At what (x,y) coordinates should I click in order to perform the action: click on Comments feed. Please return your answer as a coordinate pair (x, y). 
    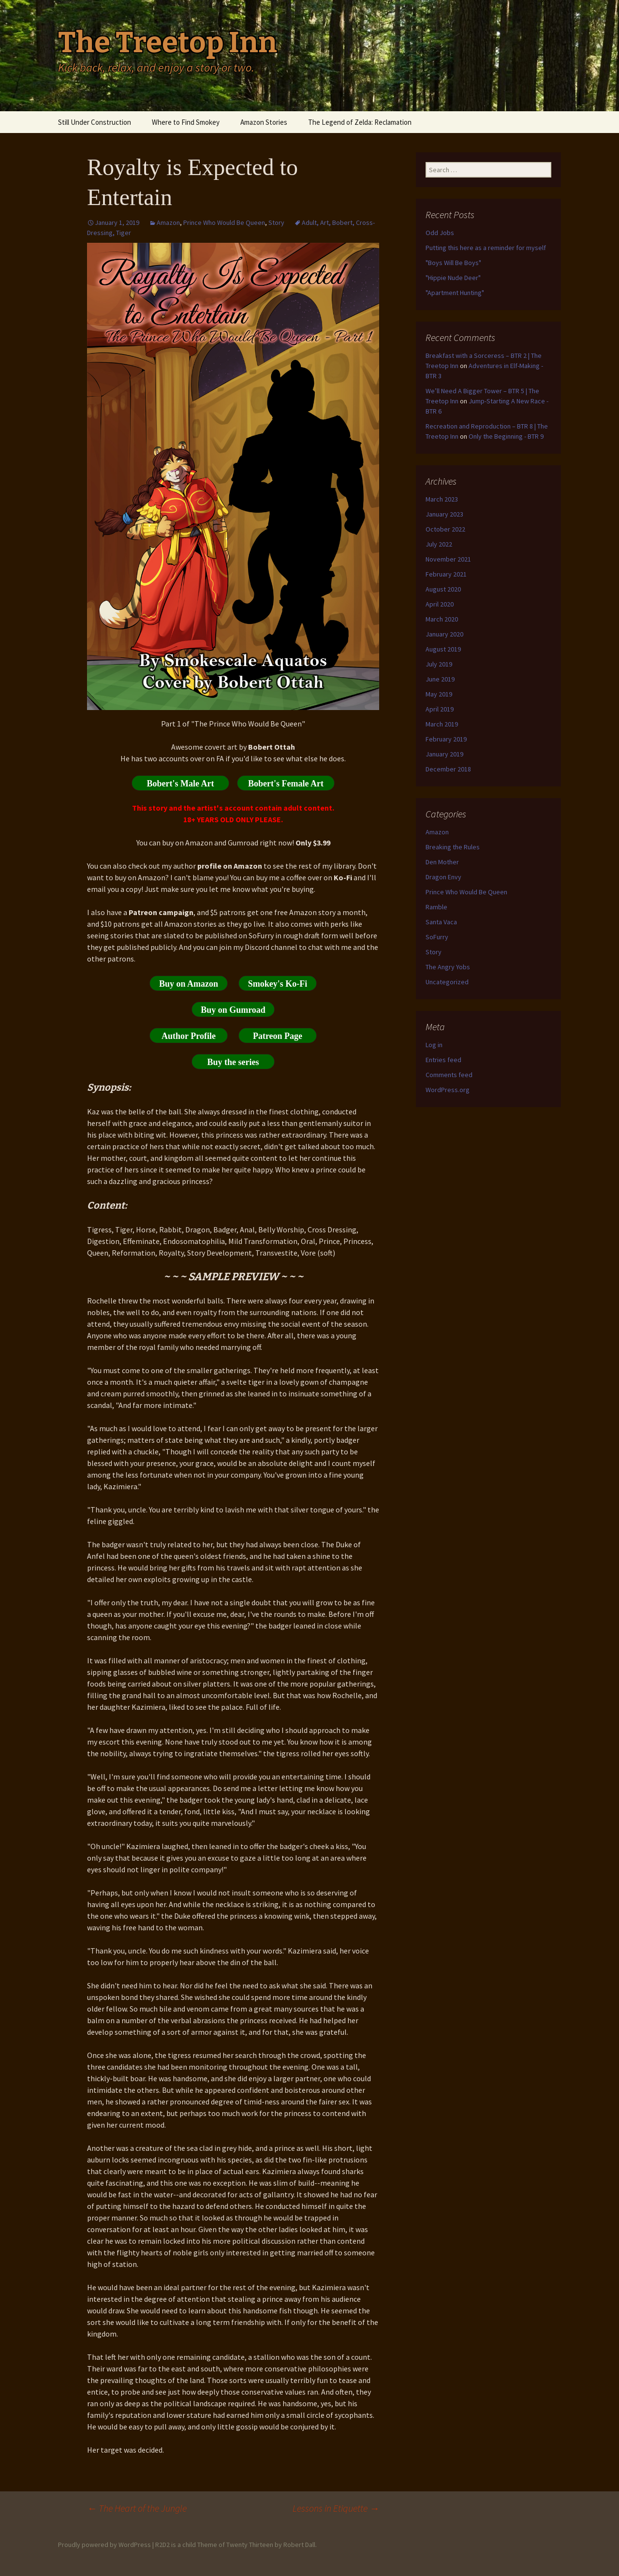
    Looking at the image, I should click on (449, 1074).